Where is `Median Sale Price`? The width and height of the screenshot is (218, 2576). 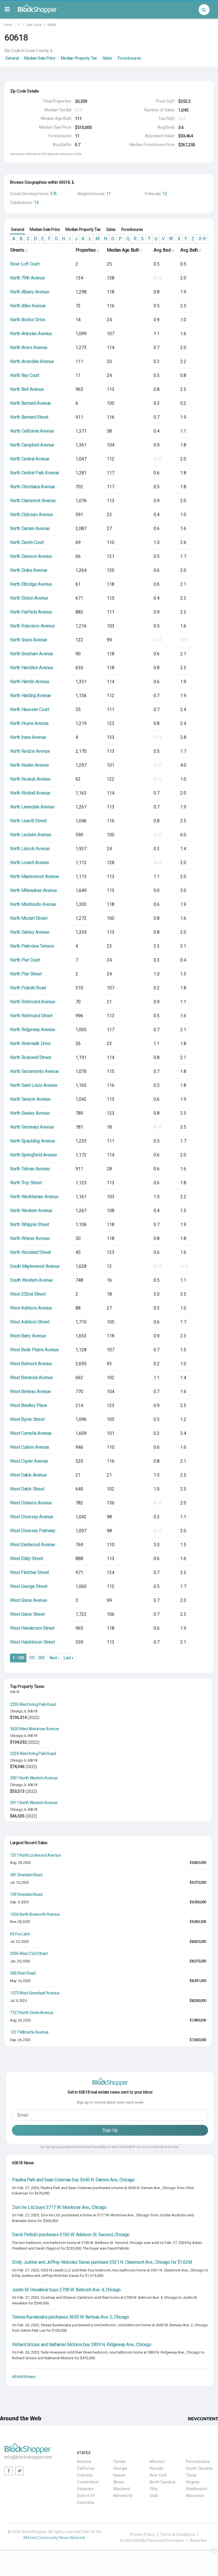 Median Sale Price is located at coordinates (39, 58).